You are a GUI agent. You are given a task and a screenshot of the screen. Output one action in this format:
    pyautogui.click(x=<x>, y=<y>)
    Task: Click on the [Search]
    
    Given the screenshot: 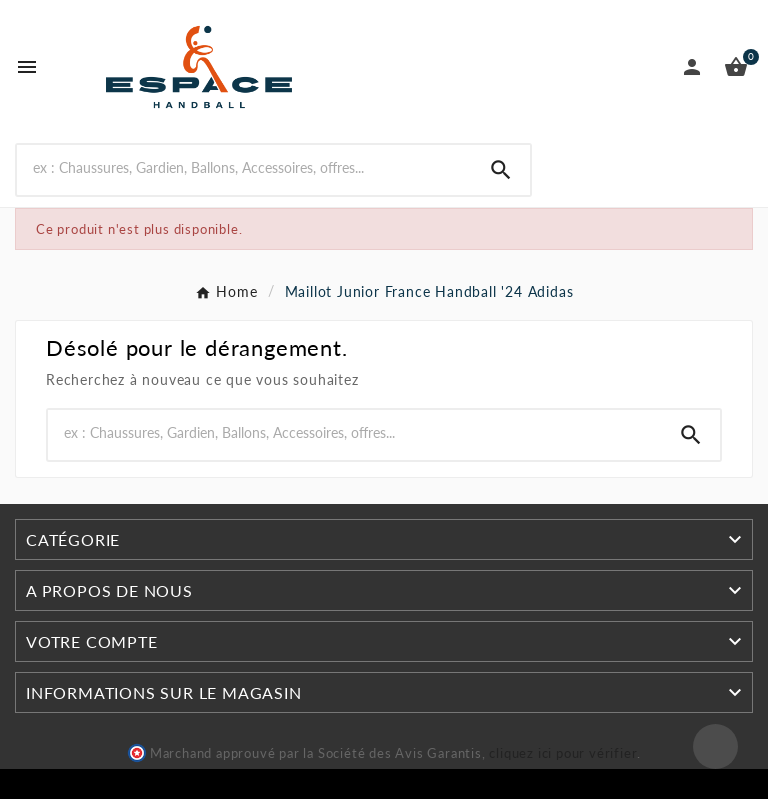 What is the action you would take?
    pyautogui.click(x=501, y=170)
    